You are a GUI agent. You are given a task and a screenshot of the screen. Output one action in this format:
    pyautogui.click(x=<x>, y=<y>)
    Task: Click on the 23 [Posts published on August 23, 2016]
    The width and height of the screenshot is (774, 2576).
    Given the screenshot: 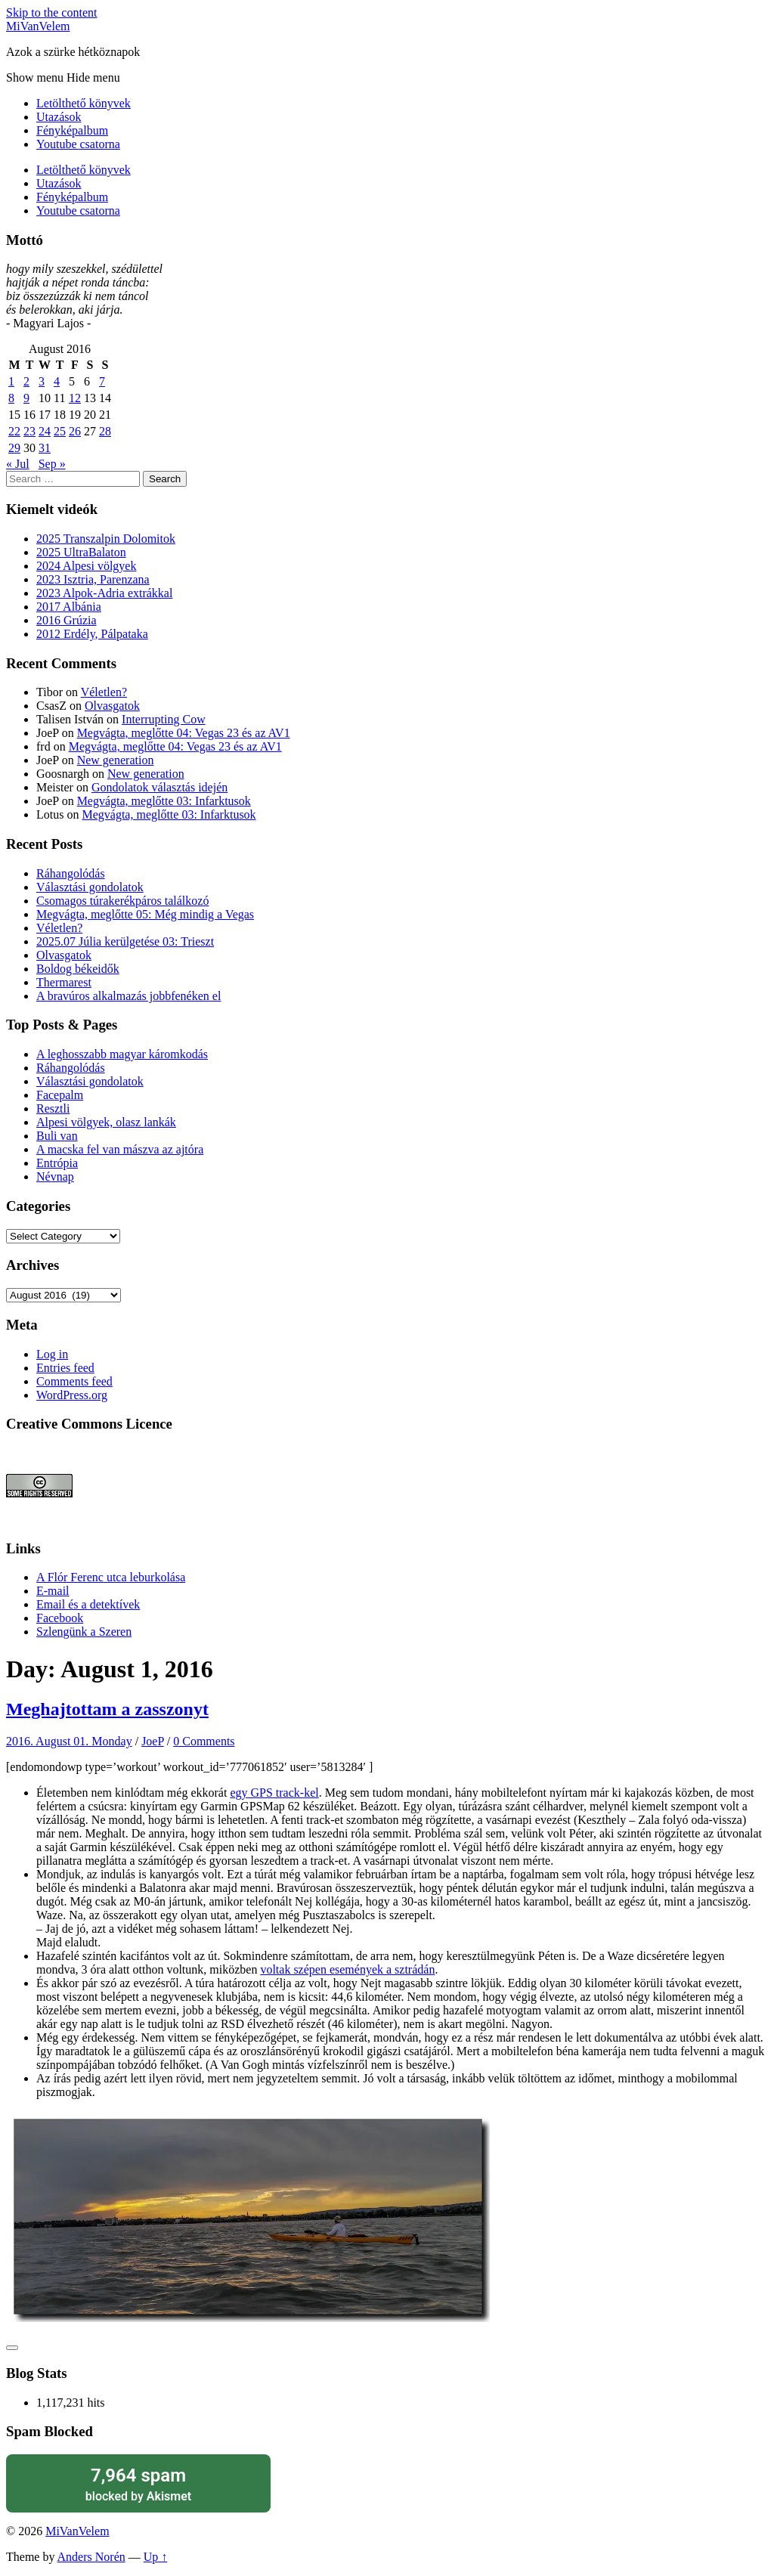 What is the action you would take?
    pyautogui.click(x=29, y=431)
    